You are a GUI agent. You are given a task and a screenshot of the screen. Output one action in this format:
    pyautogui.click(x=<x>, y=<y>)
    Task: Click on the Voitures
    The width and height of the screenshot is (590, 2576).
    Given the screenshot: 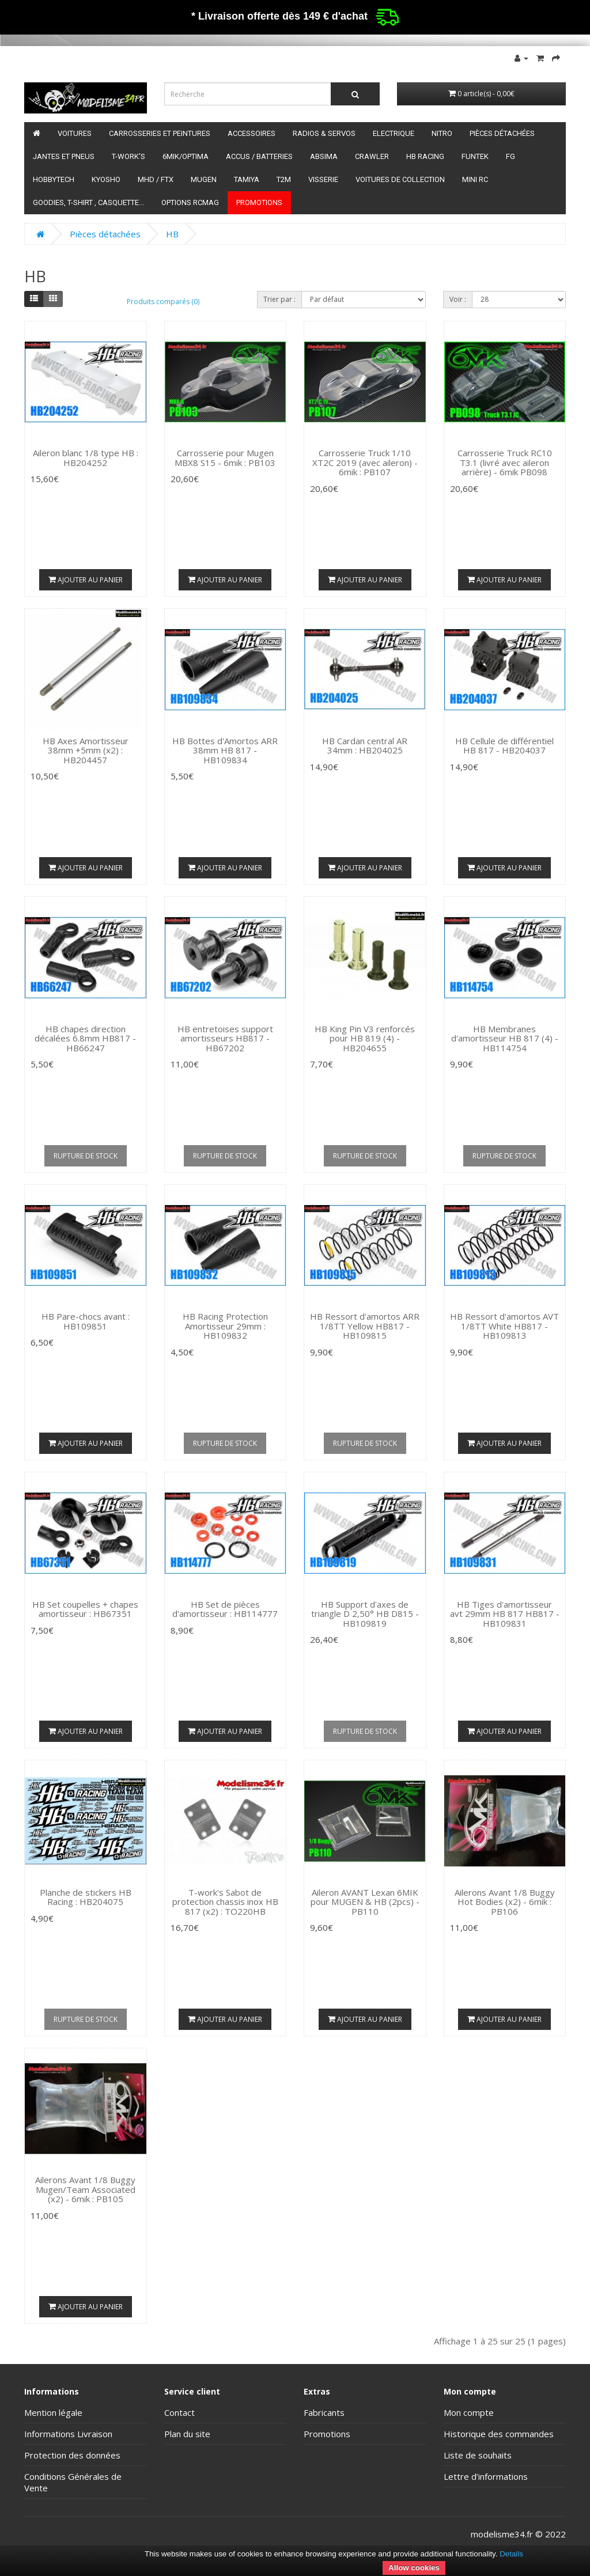 What is the action you would take?
    pyautogui.click(x=75, y=133)
    